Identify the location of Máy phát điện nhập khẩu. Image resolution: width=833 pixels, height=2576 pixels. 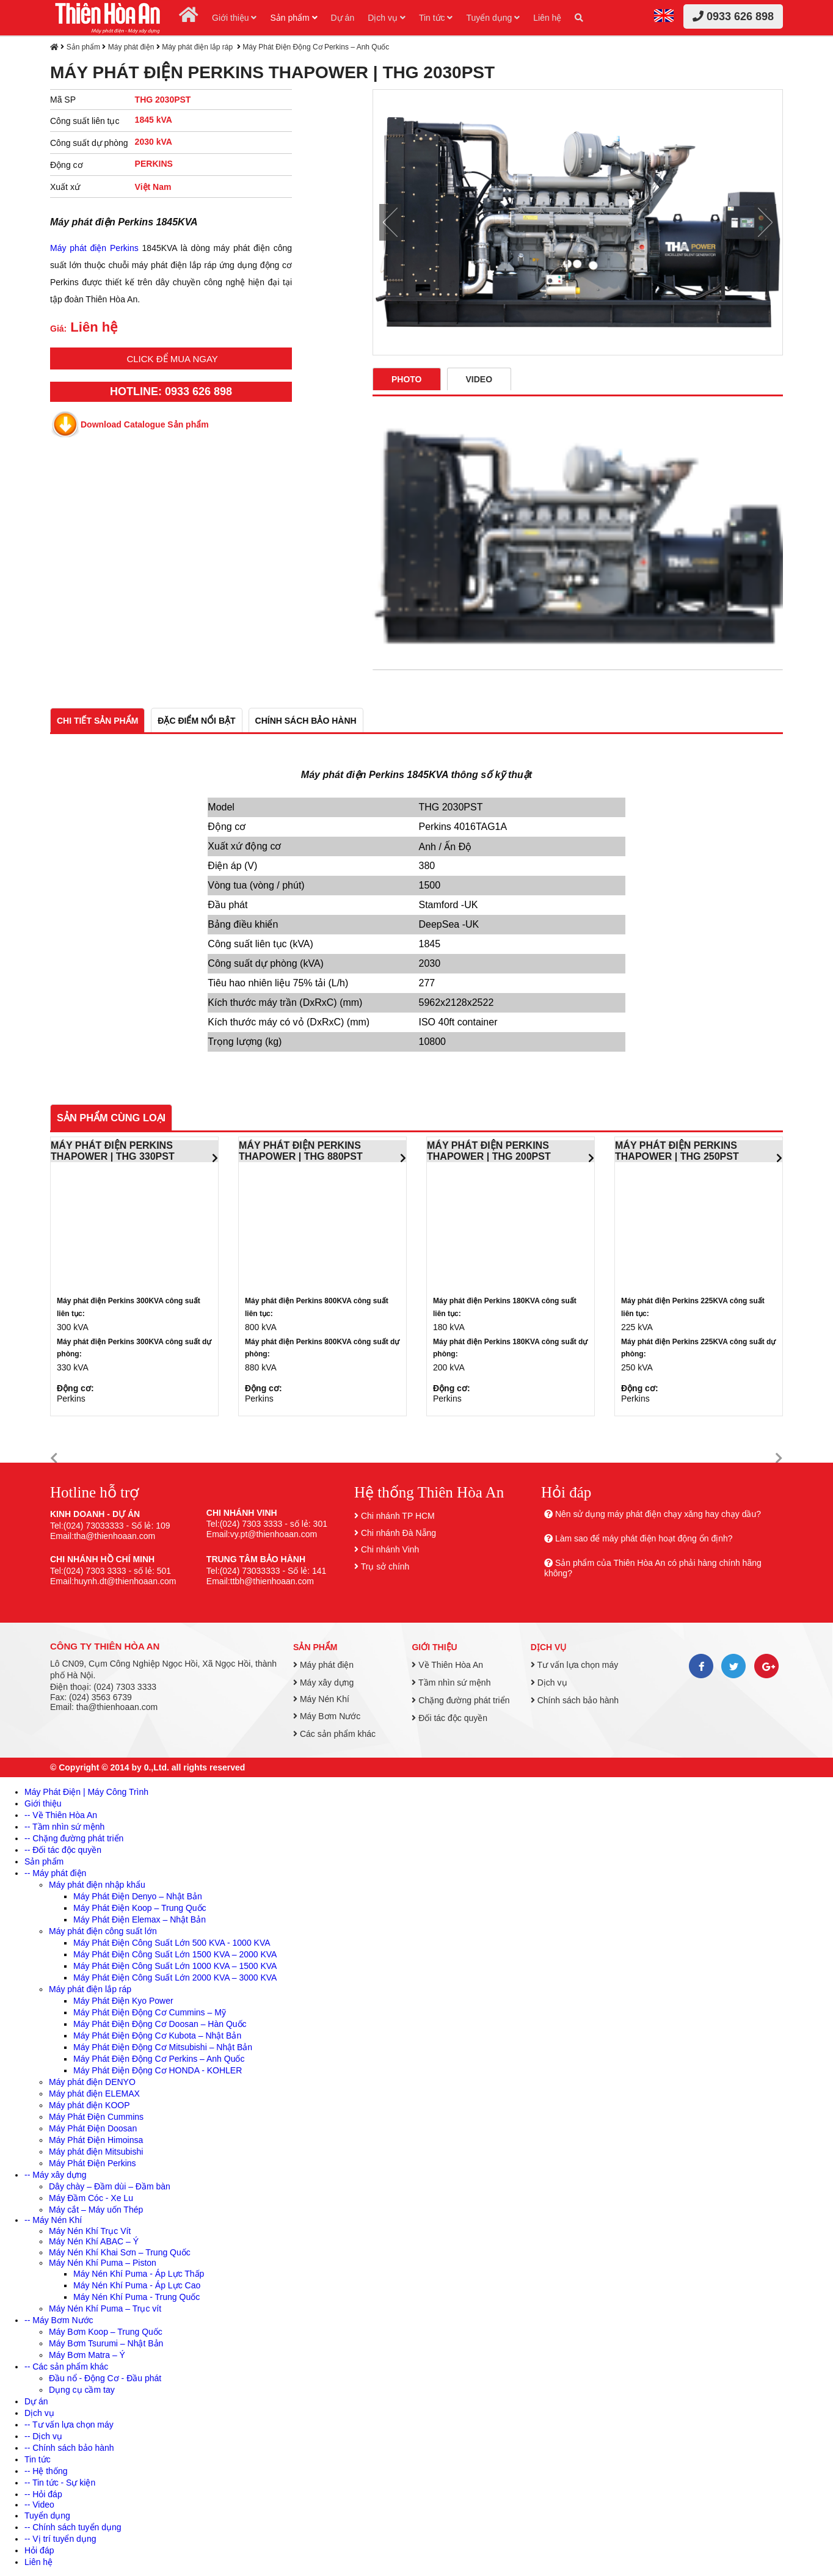
(97, 1885).